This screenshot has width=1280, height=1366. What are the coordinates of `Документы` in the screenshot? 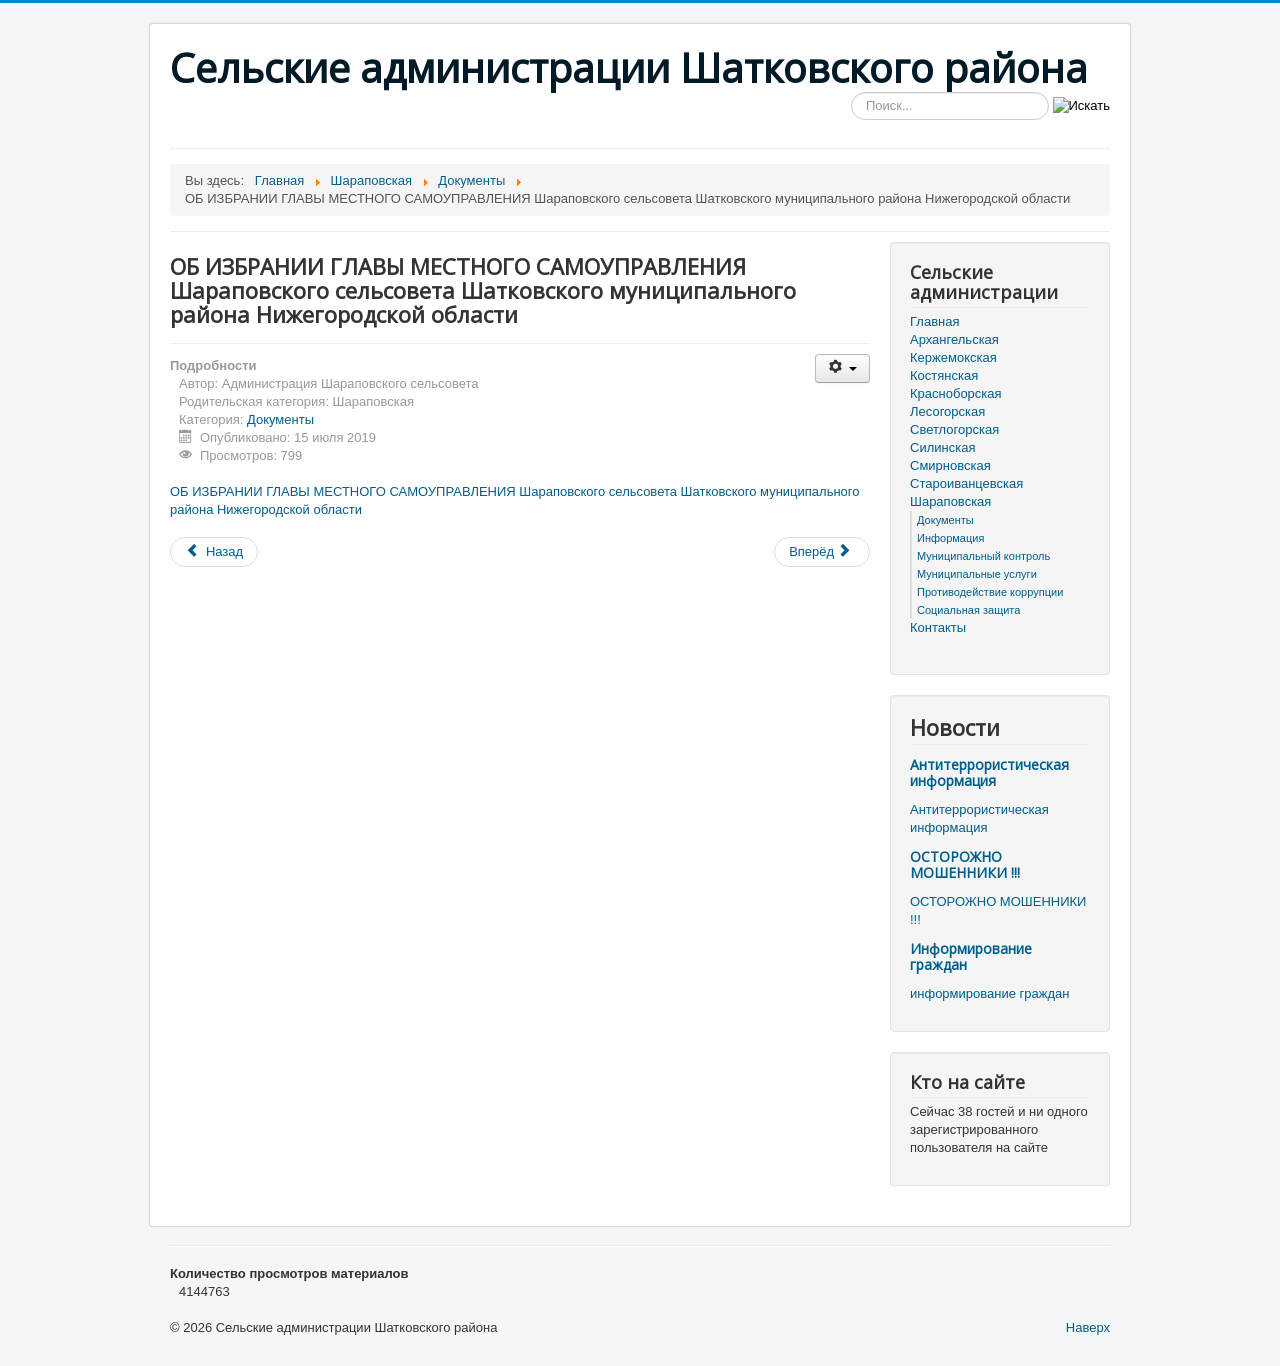 It's located at (280, 419).